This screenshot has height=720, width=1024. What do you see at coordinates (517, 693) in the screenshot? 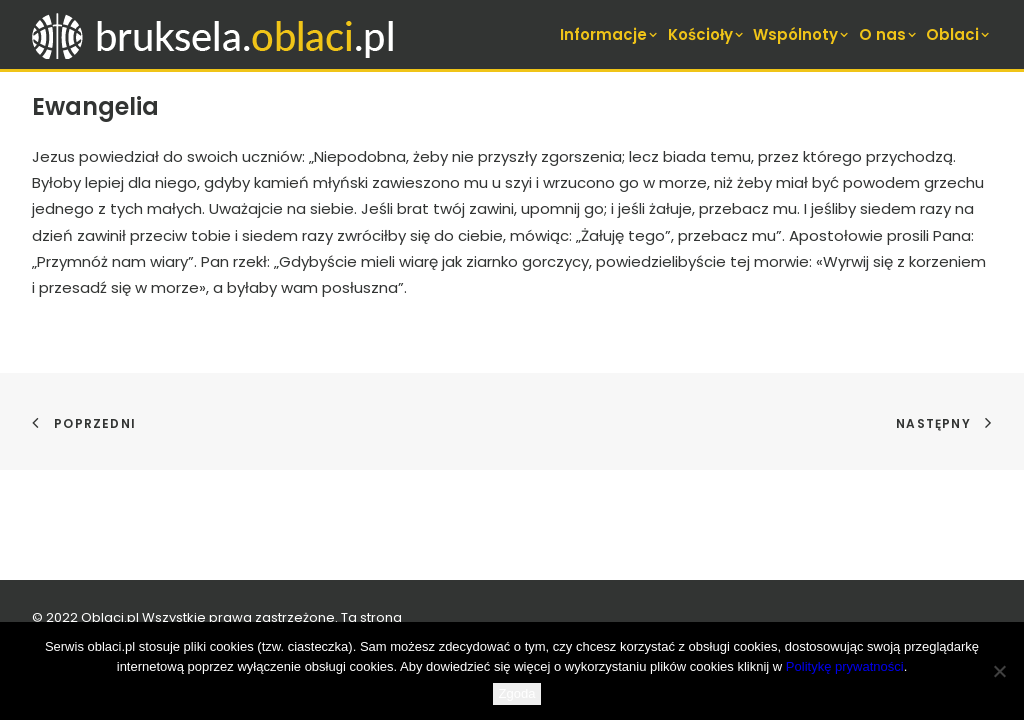
I see `Zgoda` at bounding box center [517, 693].